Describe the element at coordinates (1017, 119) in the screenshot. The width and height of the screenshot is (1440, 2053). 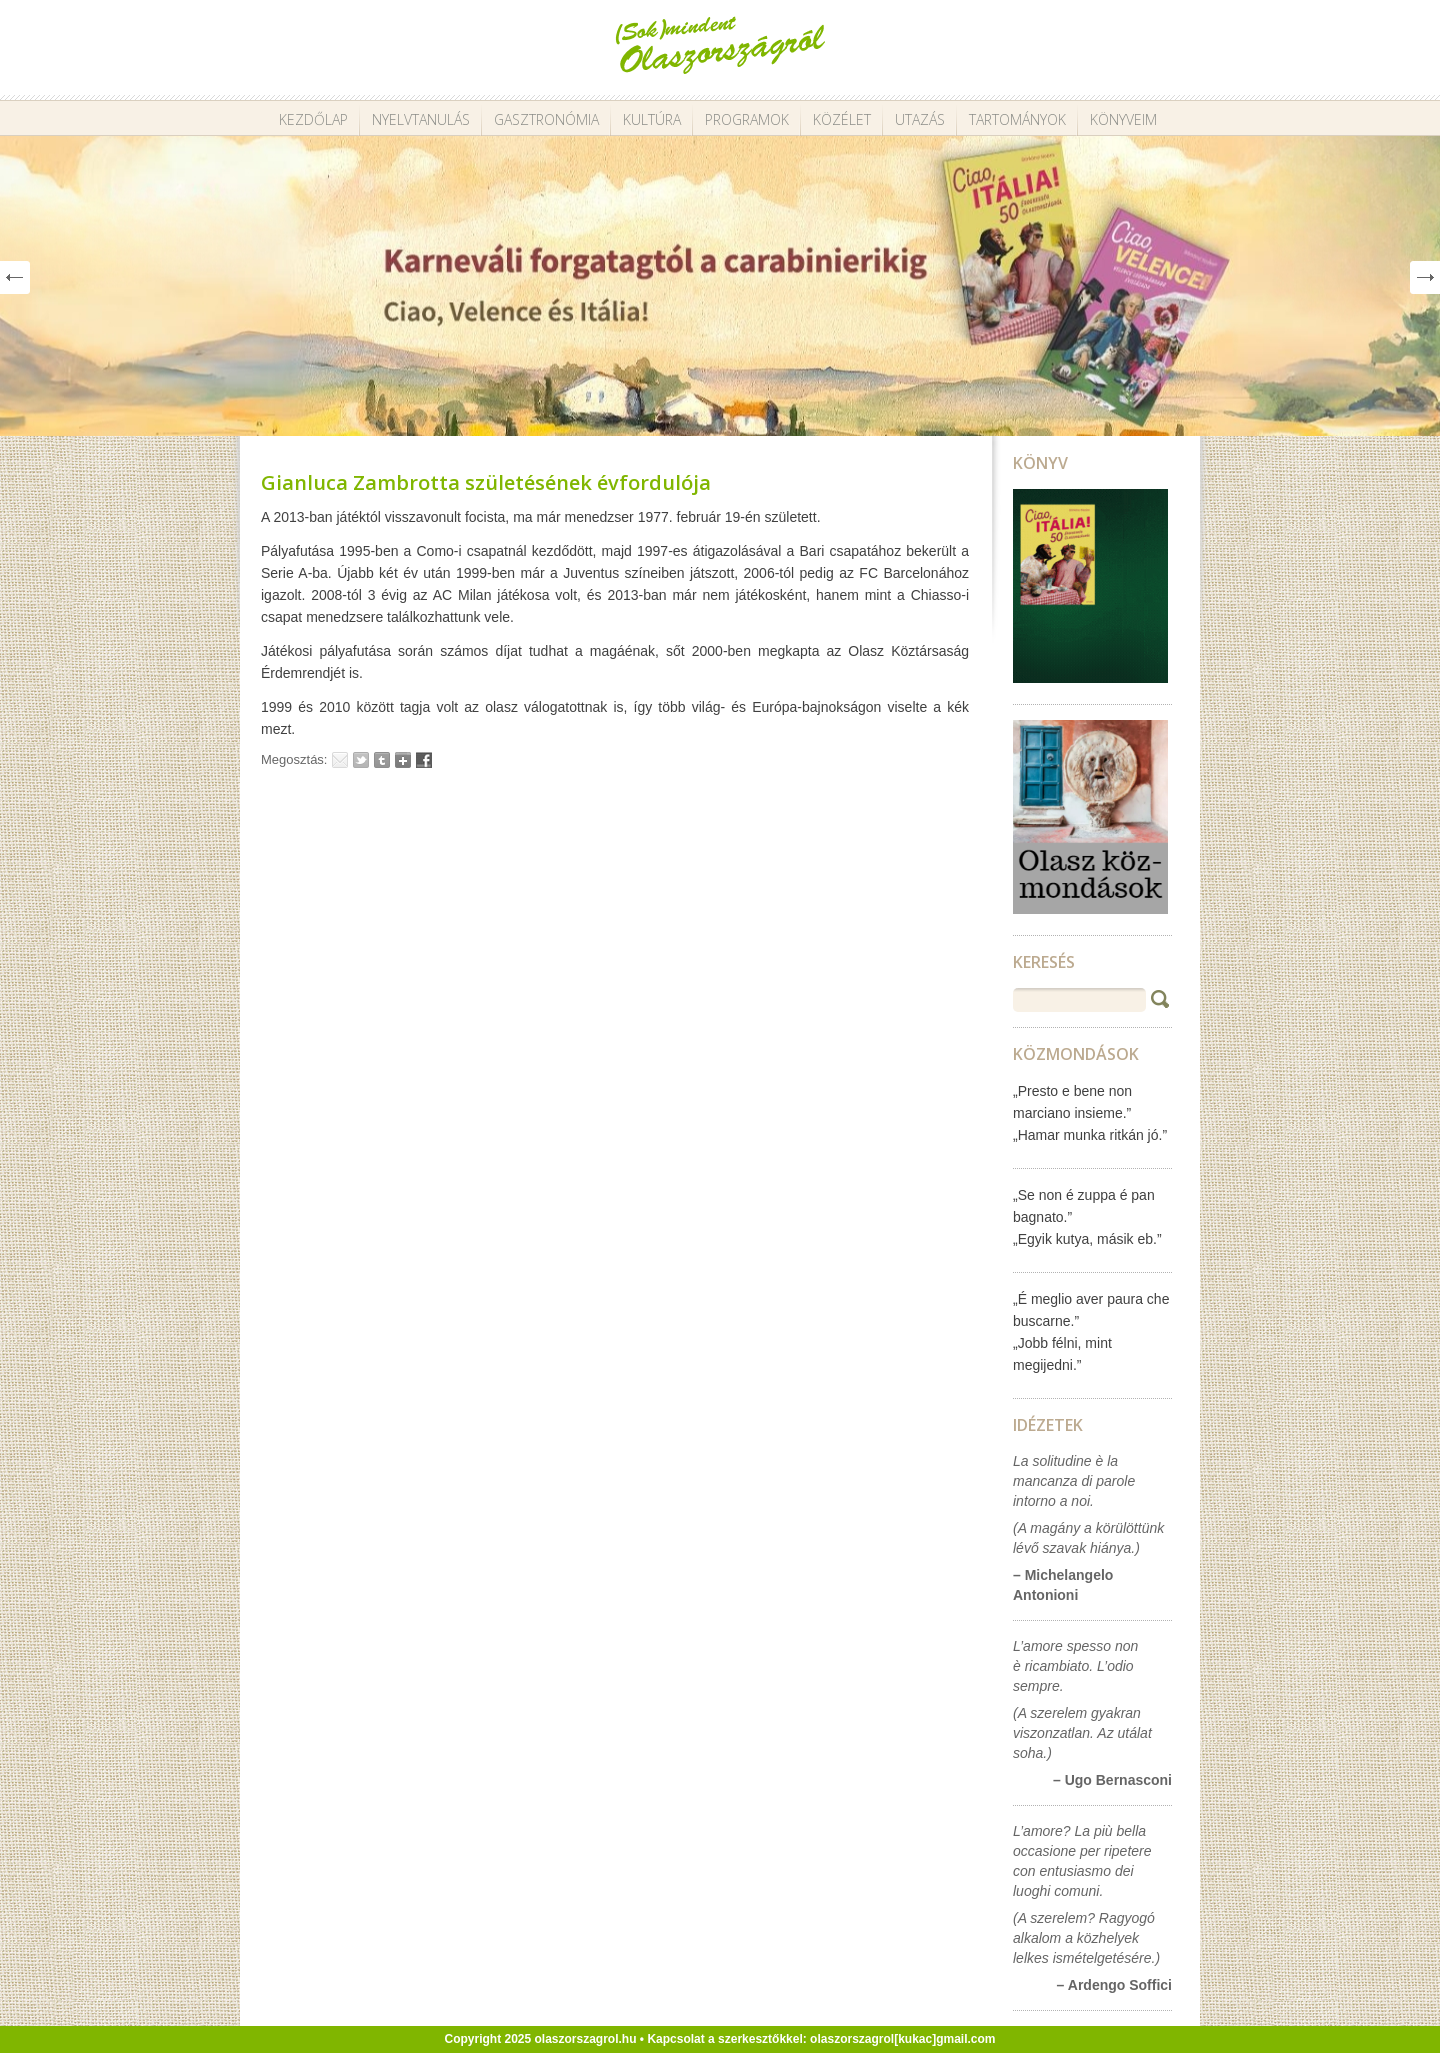
I see `Tartományok` at that location.